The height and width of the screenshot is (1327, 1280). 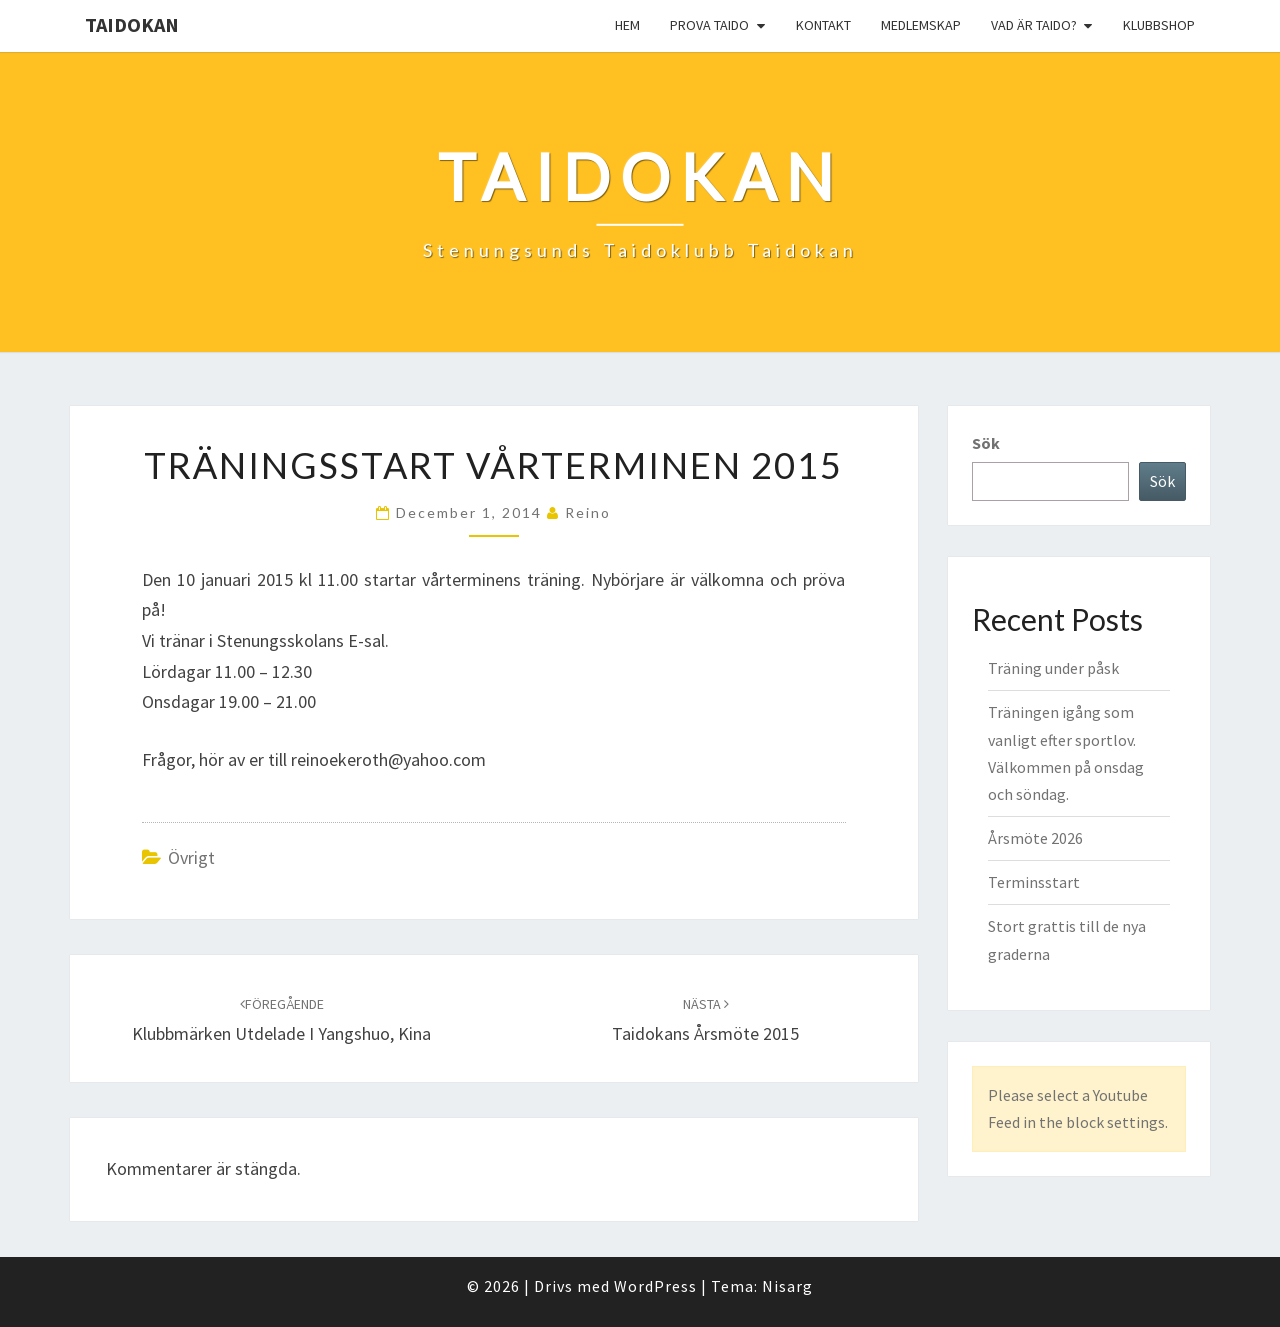 I want to click on Prova Taido, so click(x=709, y=25).